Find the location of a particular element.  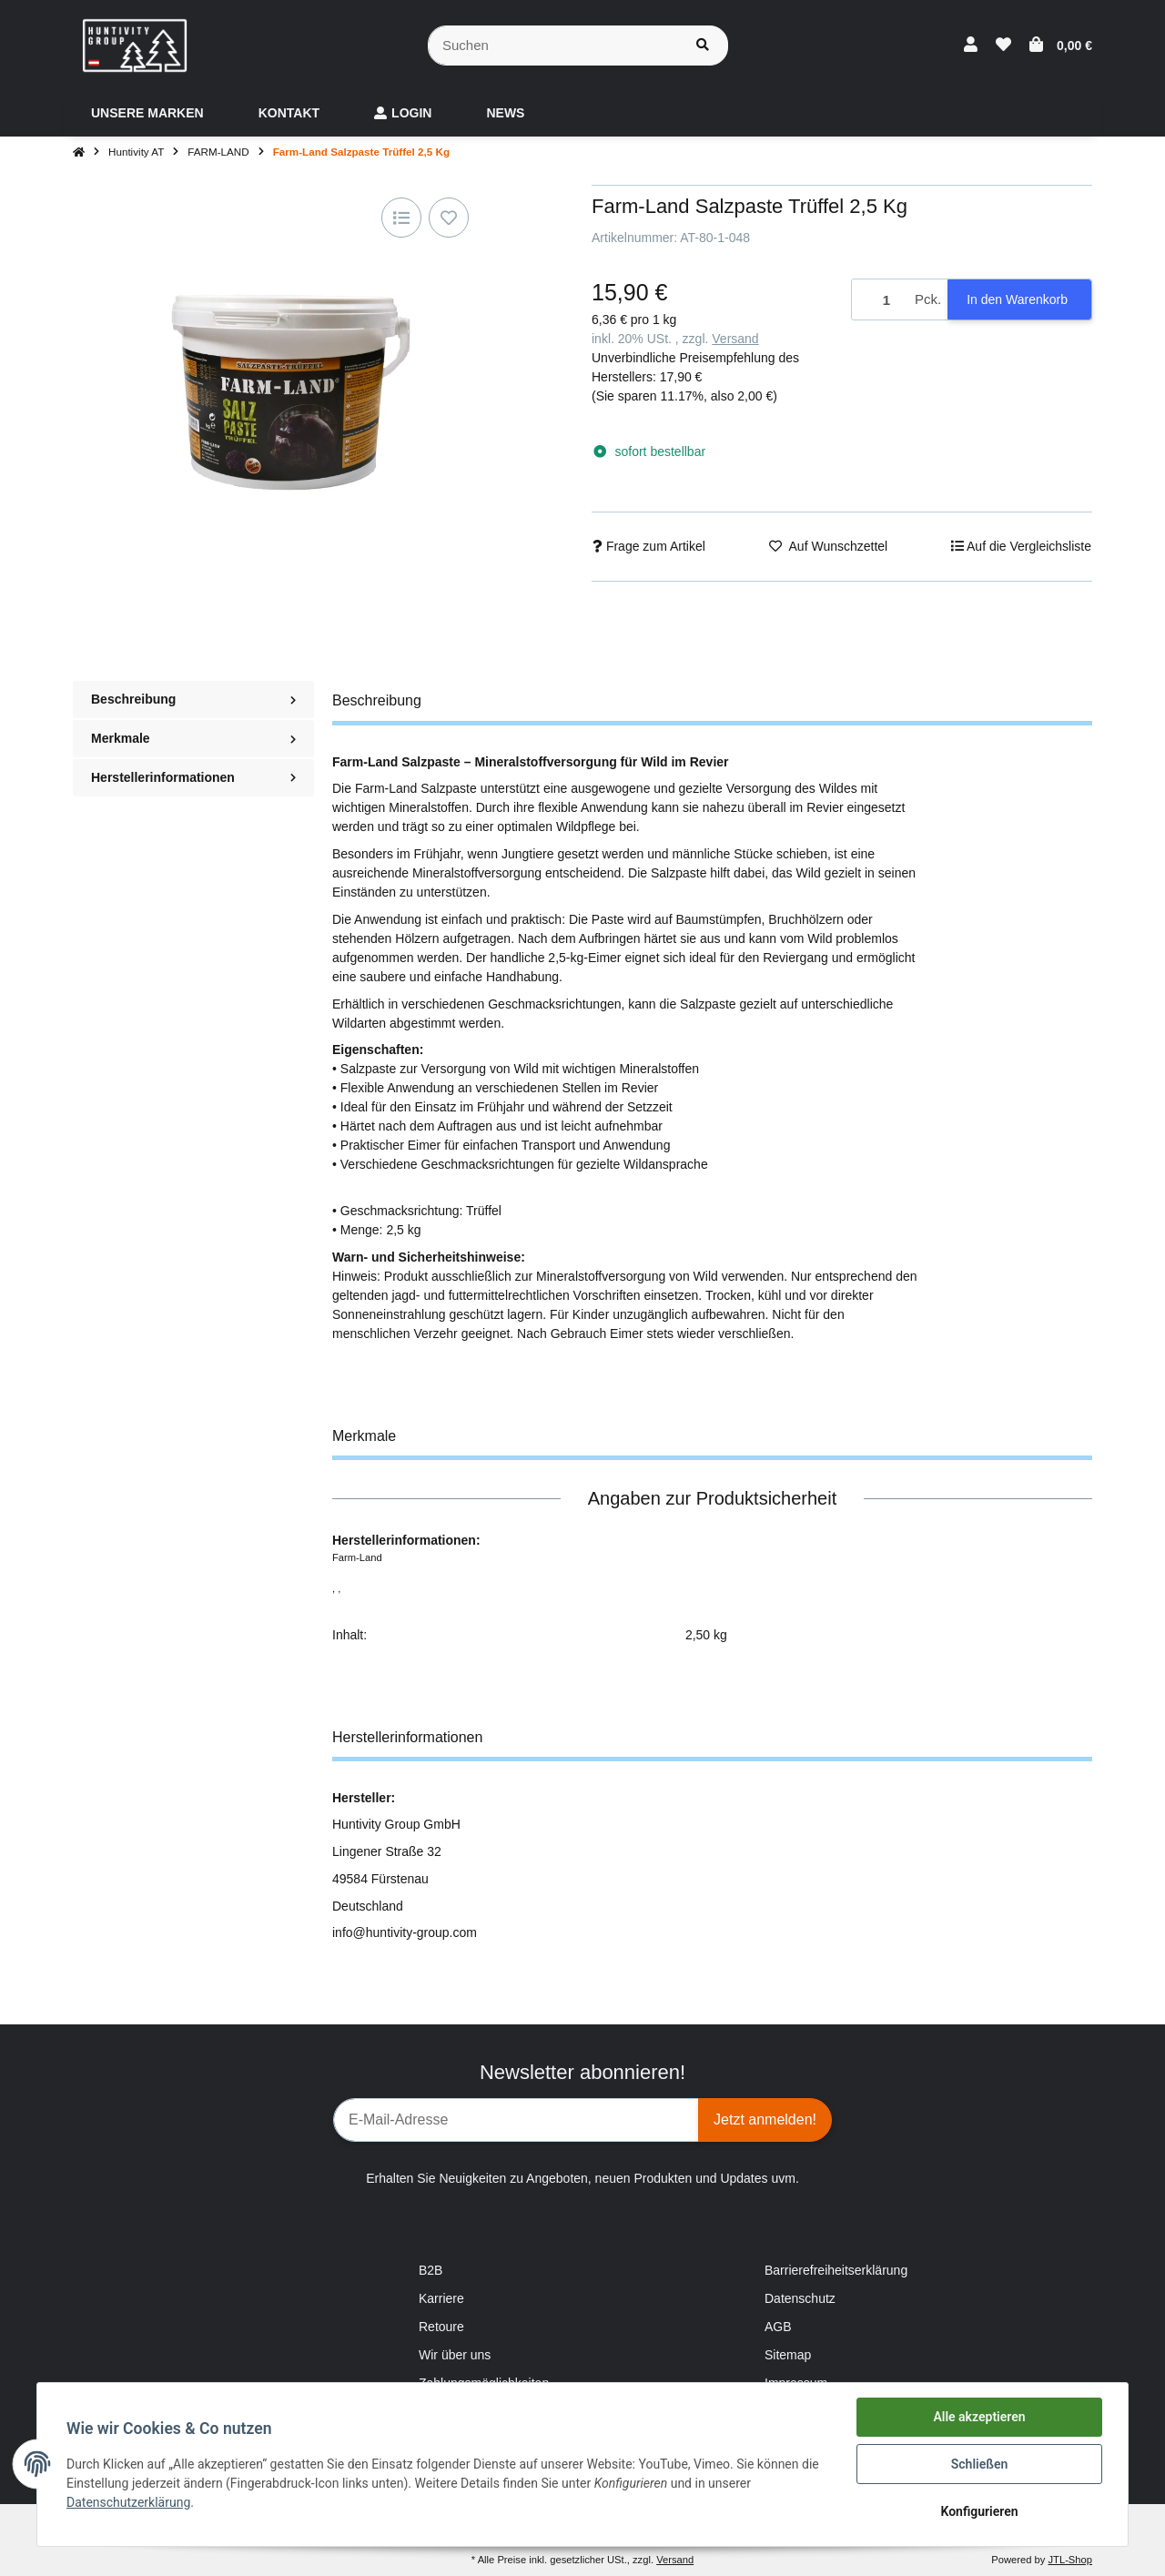

Jetzt anmelden! is located at coordinates (765, 2119).